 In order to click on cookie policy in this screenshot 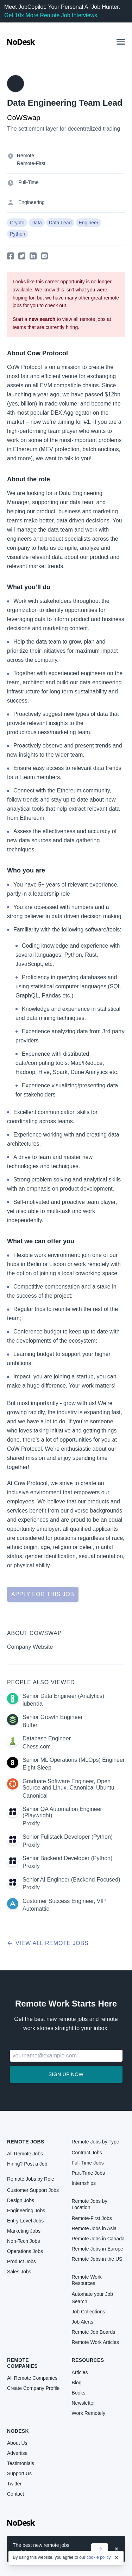, I will do `click(99, 2557)`.